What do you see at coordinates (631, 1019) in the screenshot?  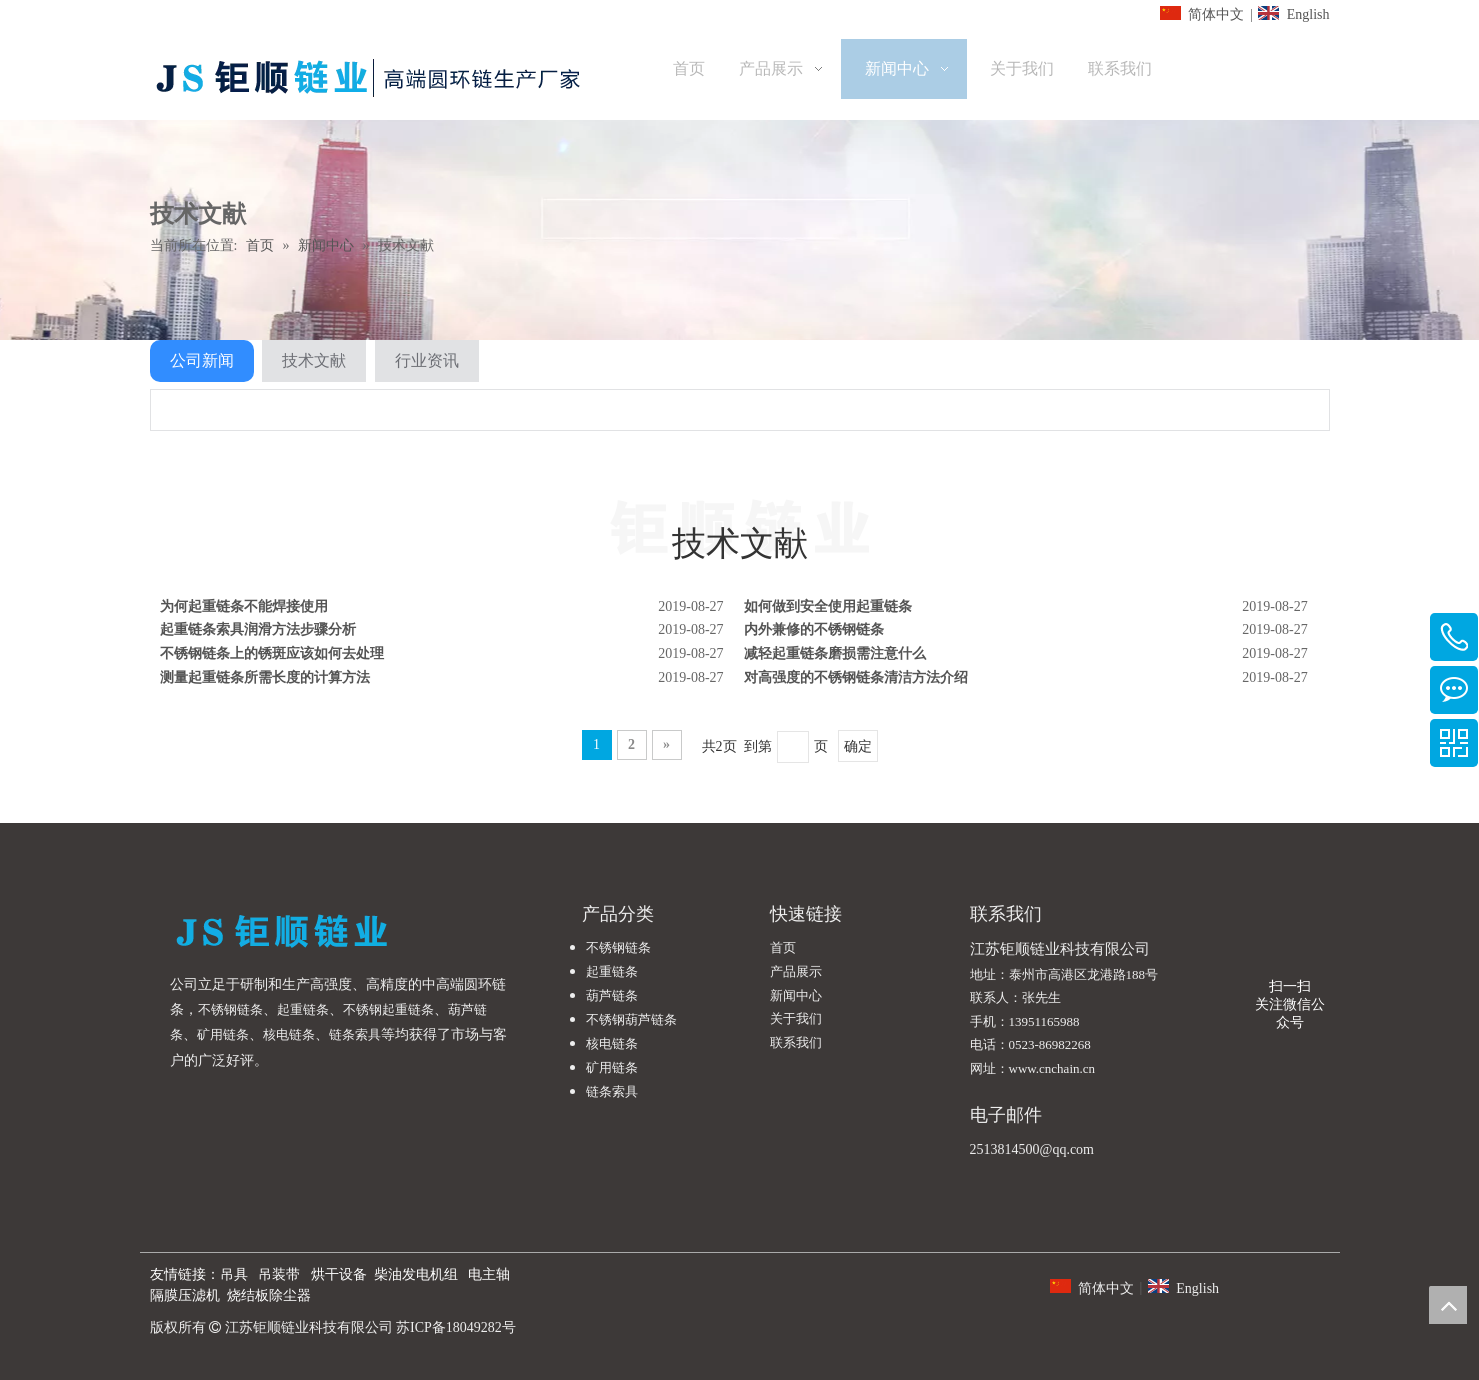 I see `不锈钢葫芦链条` at bounding box center [631, 1019].